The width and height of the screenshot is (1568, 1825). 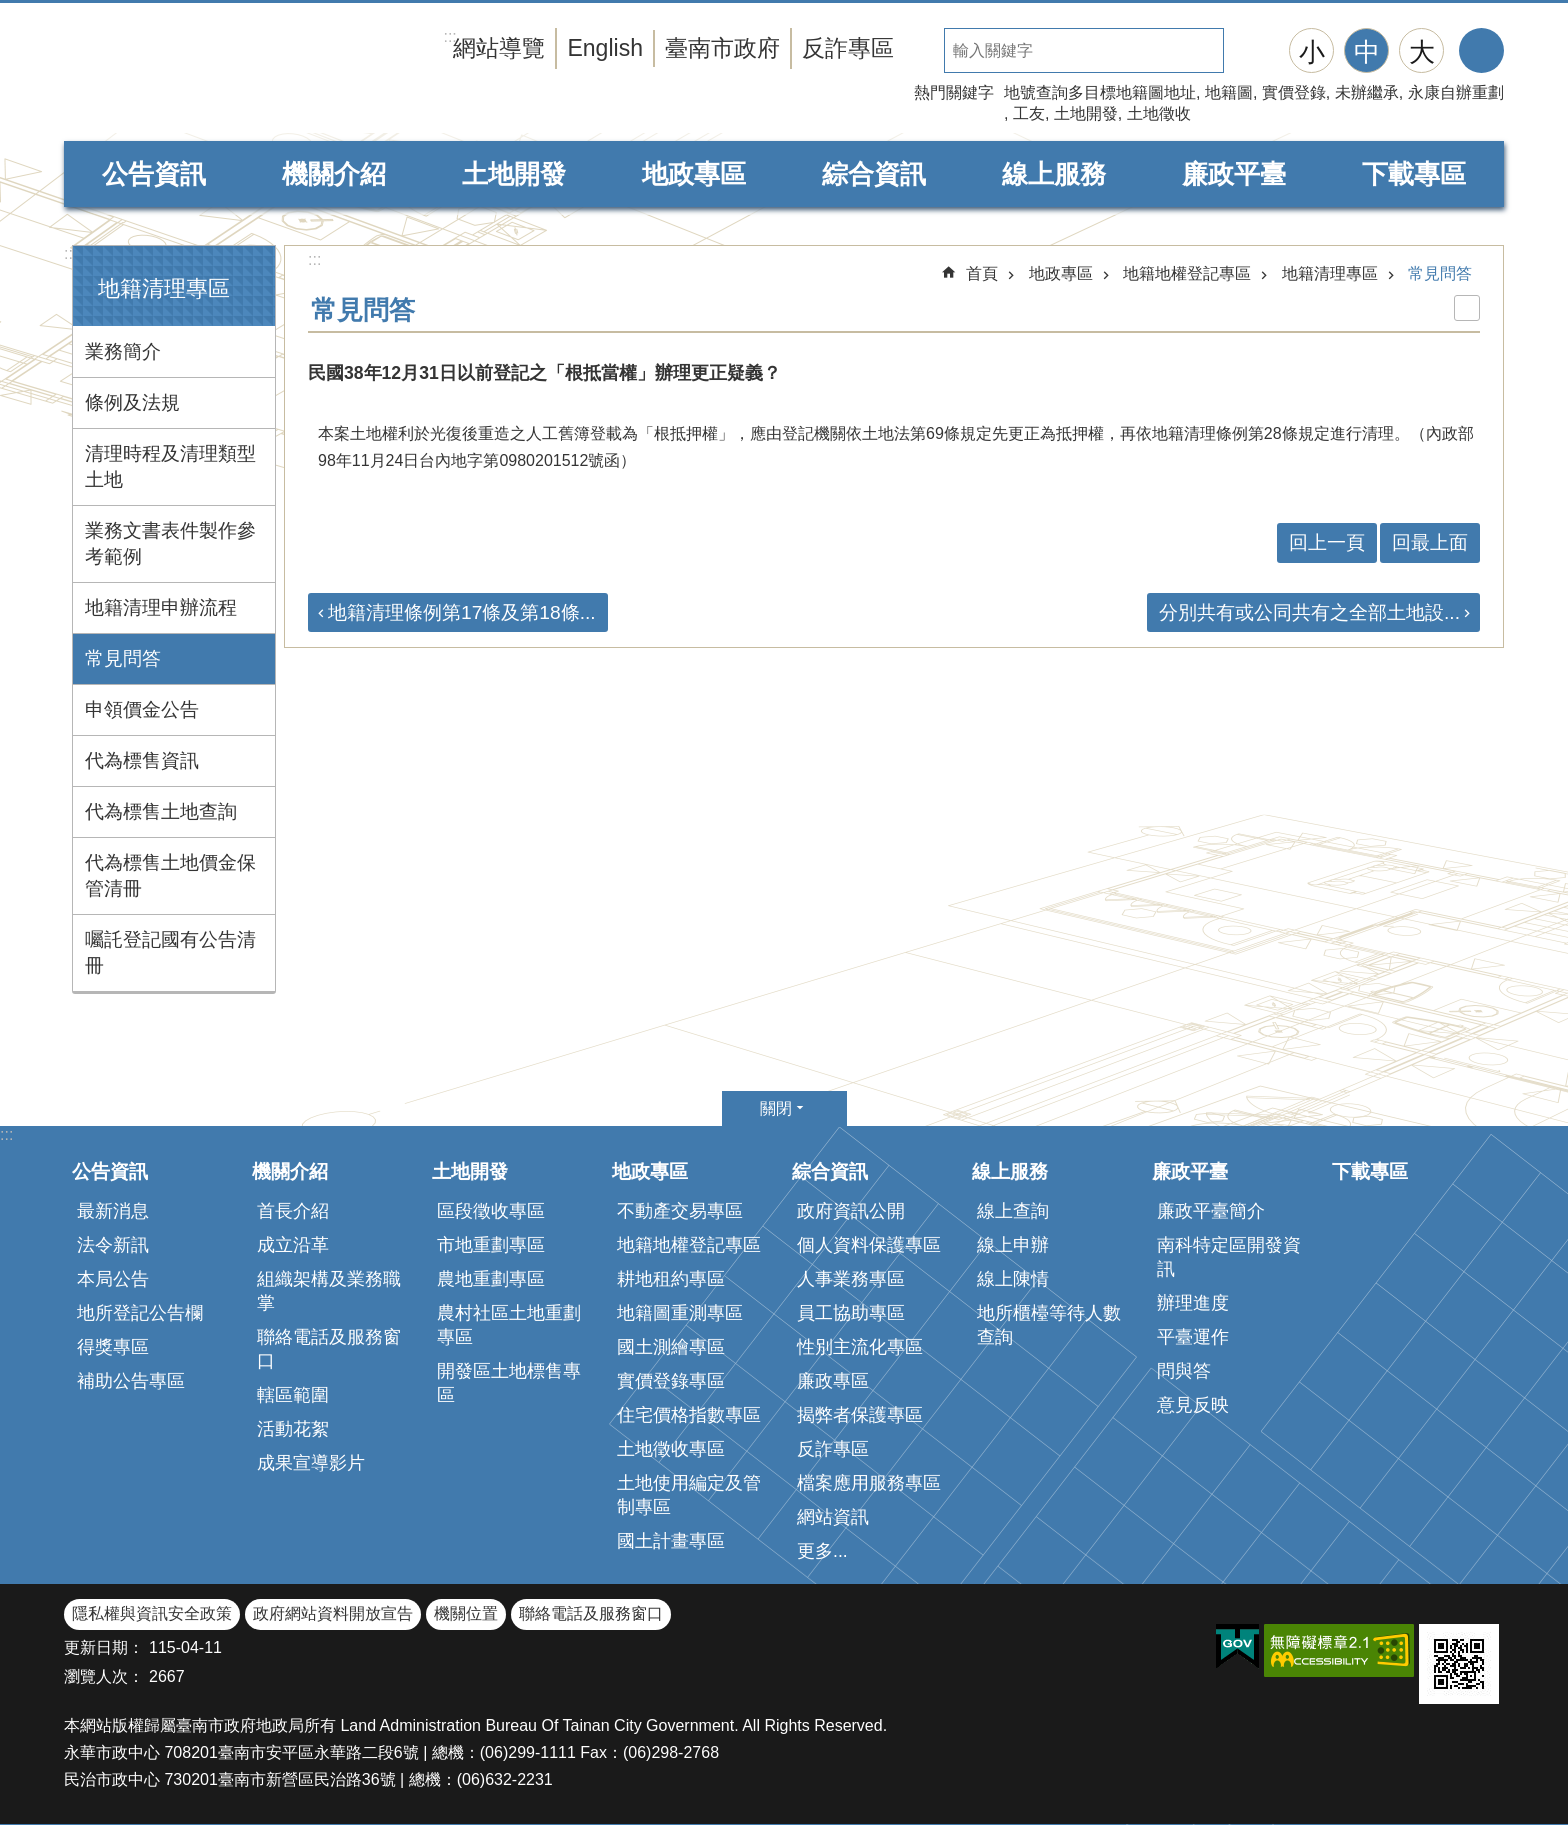 What do you see at coordinates (170, 543) in the screenshot?
I see `業務文書表件製作參考範例` at bounding box center [170, 543].